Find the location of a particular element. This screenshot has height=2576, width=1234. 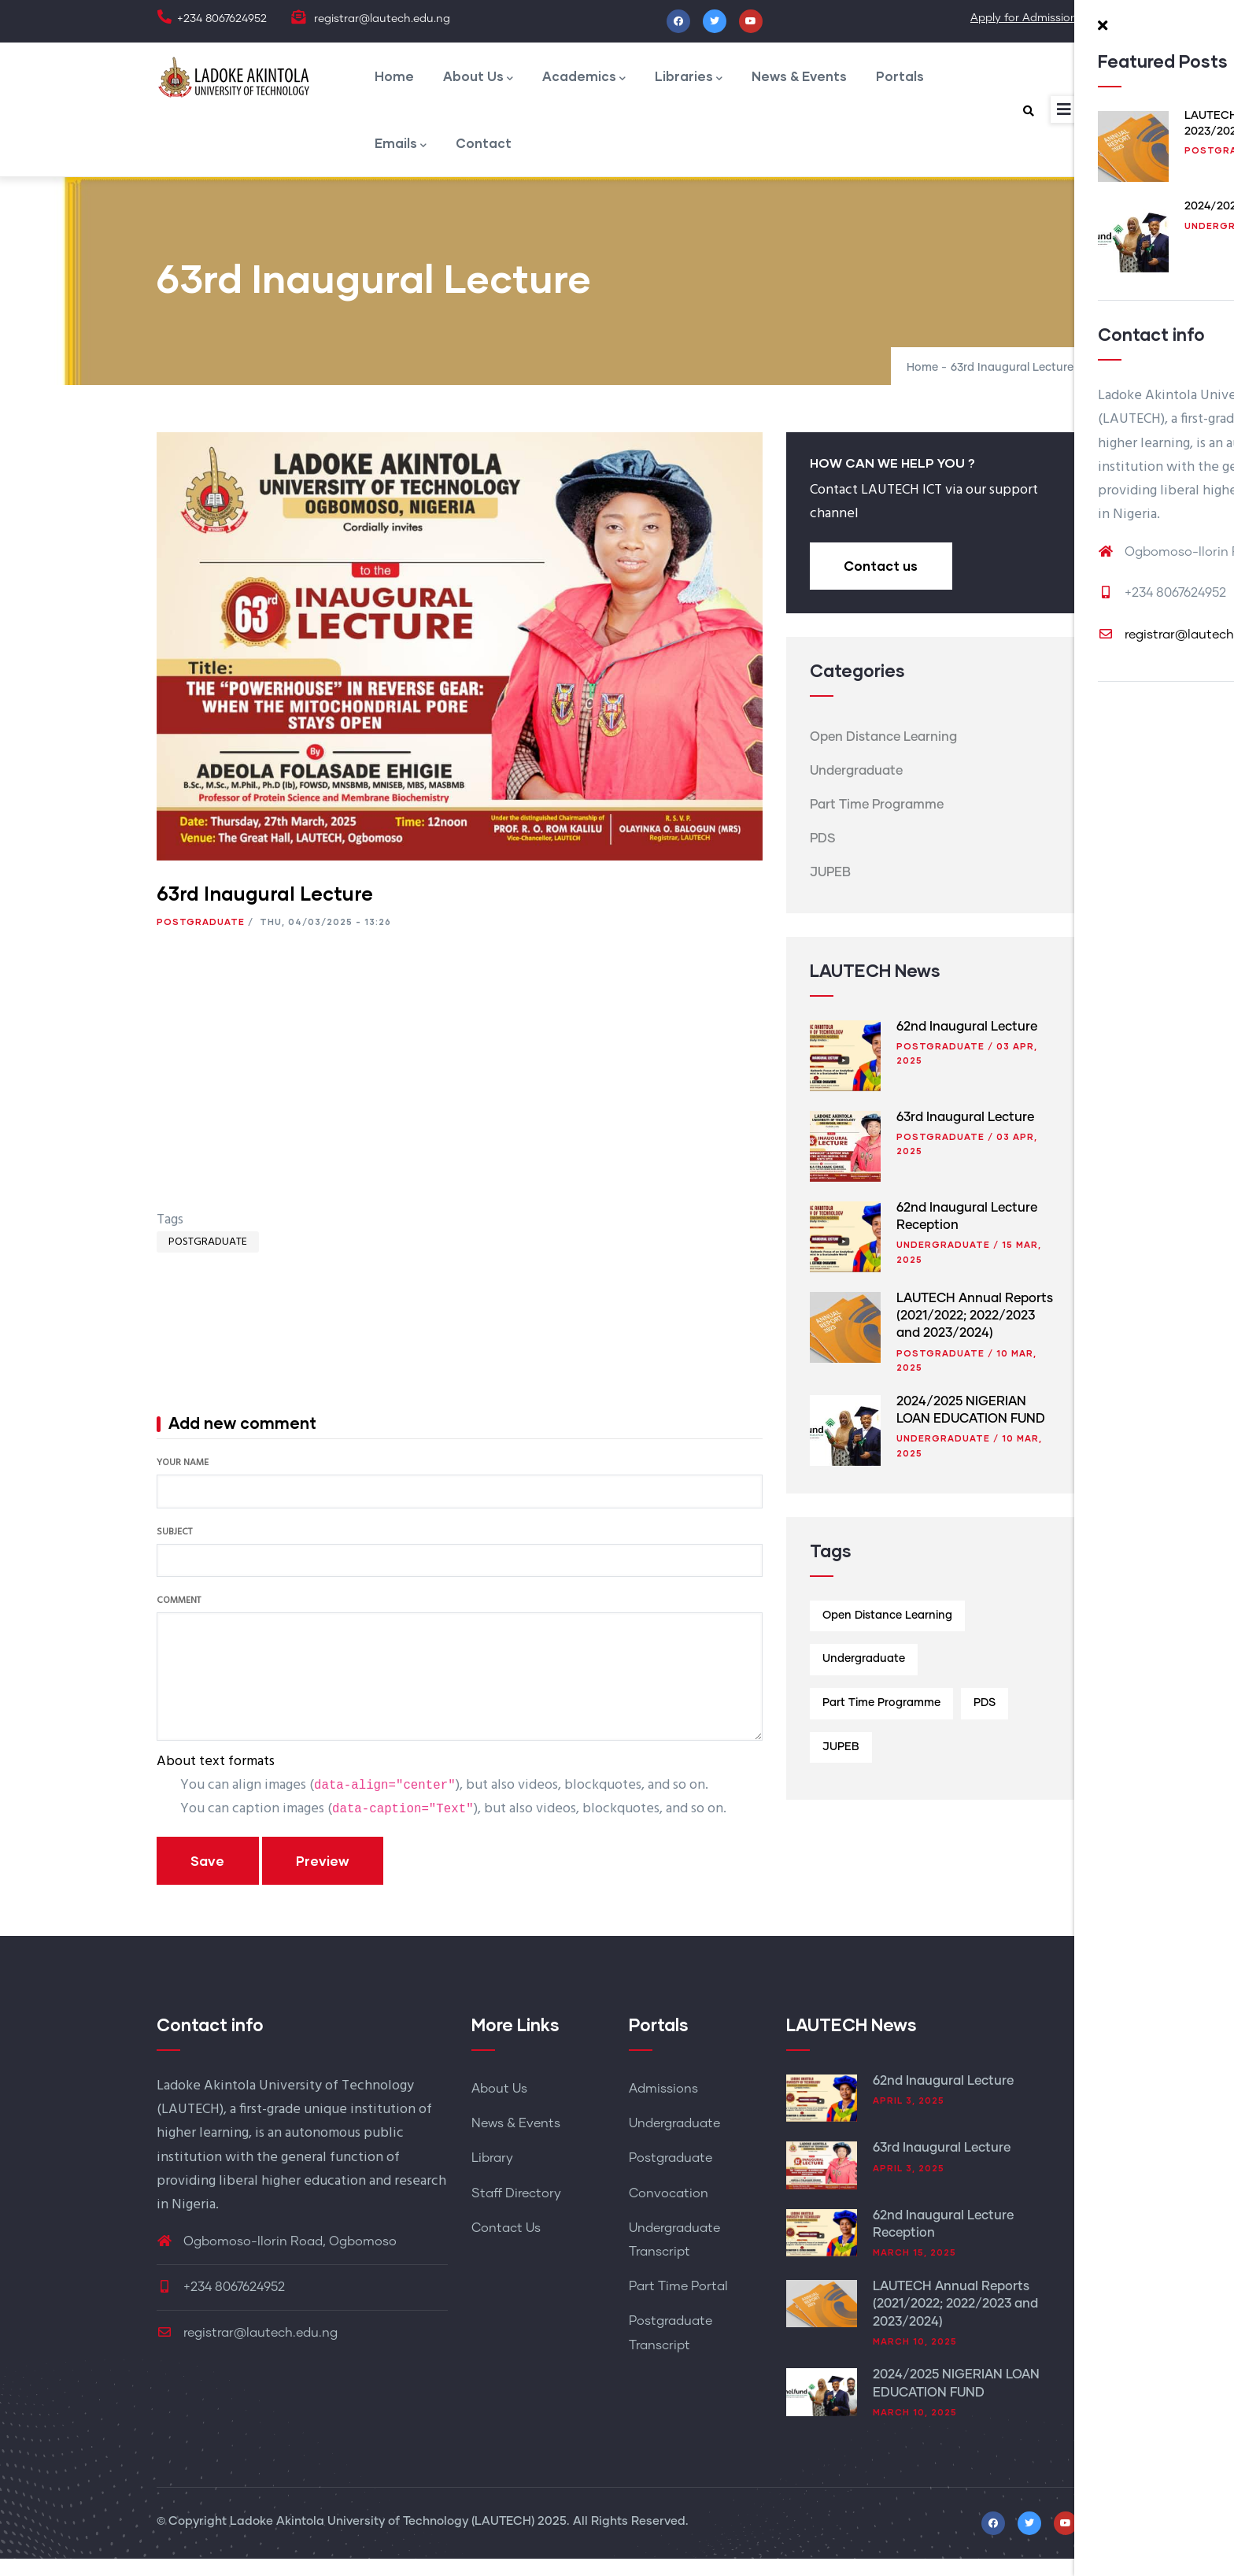

Staff Directory is located at coordinates (516, 2210).